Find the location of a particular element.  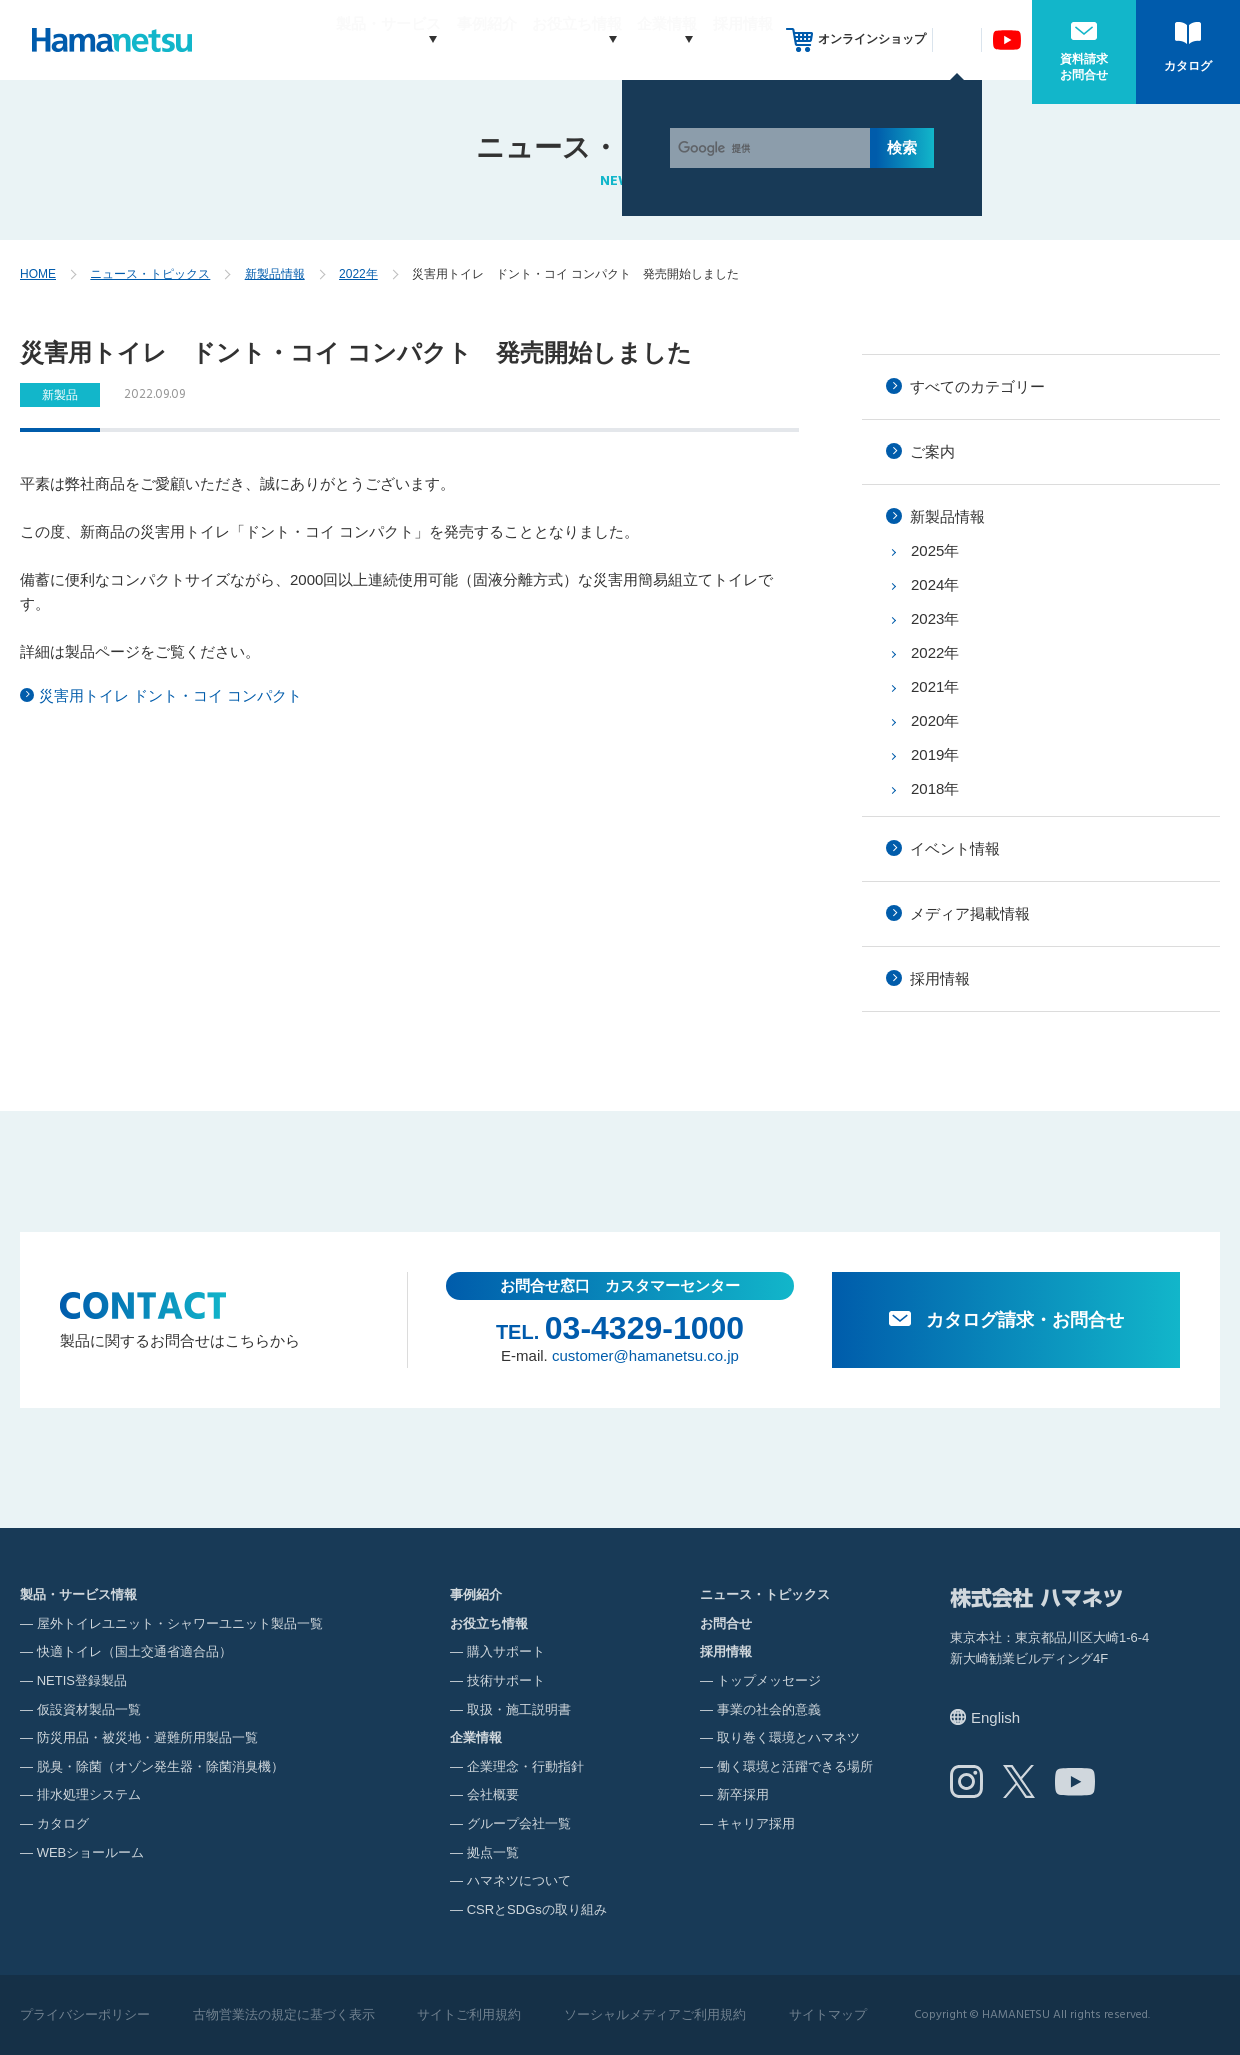

防災用品・被災地・避難所用製品一覧 is located at coordinates (147, 1737).